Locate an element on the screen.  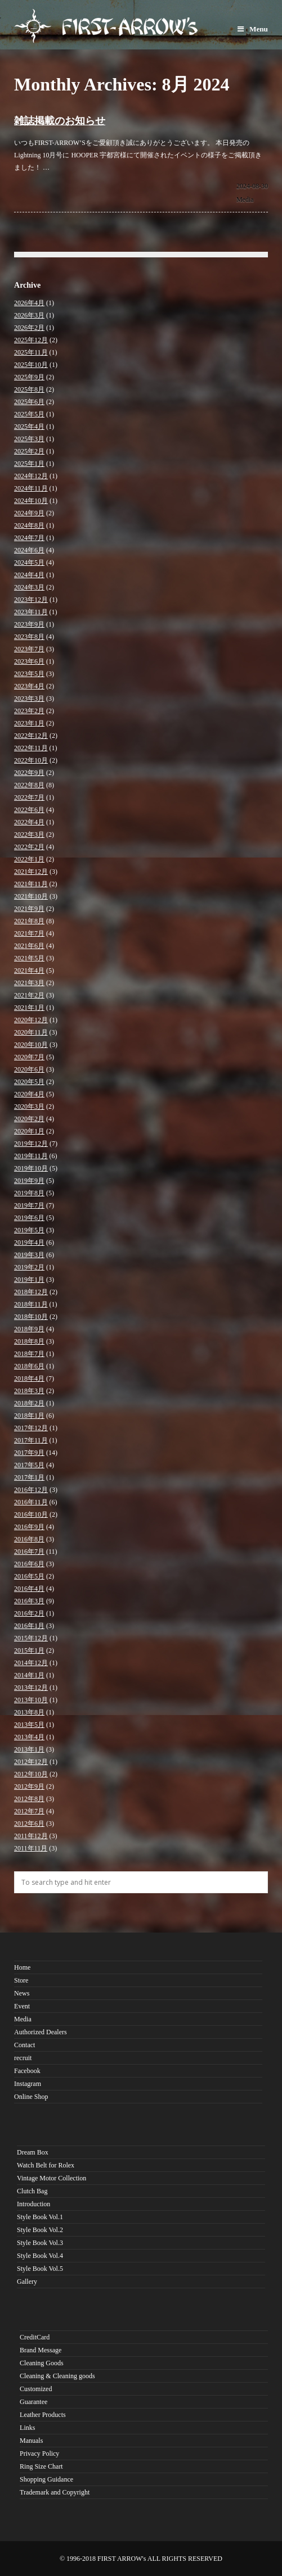
2018年6月 is located at coordinates (29, 1366).